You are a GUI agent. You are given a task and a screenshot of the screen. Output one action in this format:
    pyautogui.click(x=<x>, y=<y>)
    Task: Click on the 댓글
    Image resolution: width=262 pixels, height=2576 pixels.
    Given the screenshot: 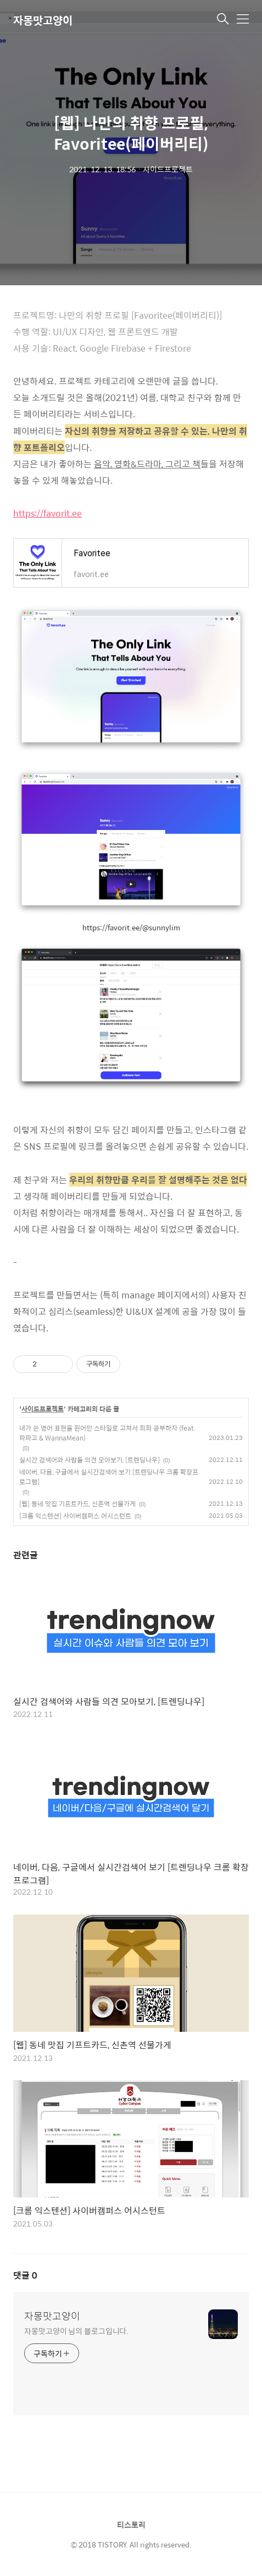 What is the action you would take?
    pyautogui.click(x=25, y=2275)
    